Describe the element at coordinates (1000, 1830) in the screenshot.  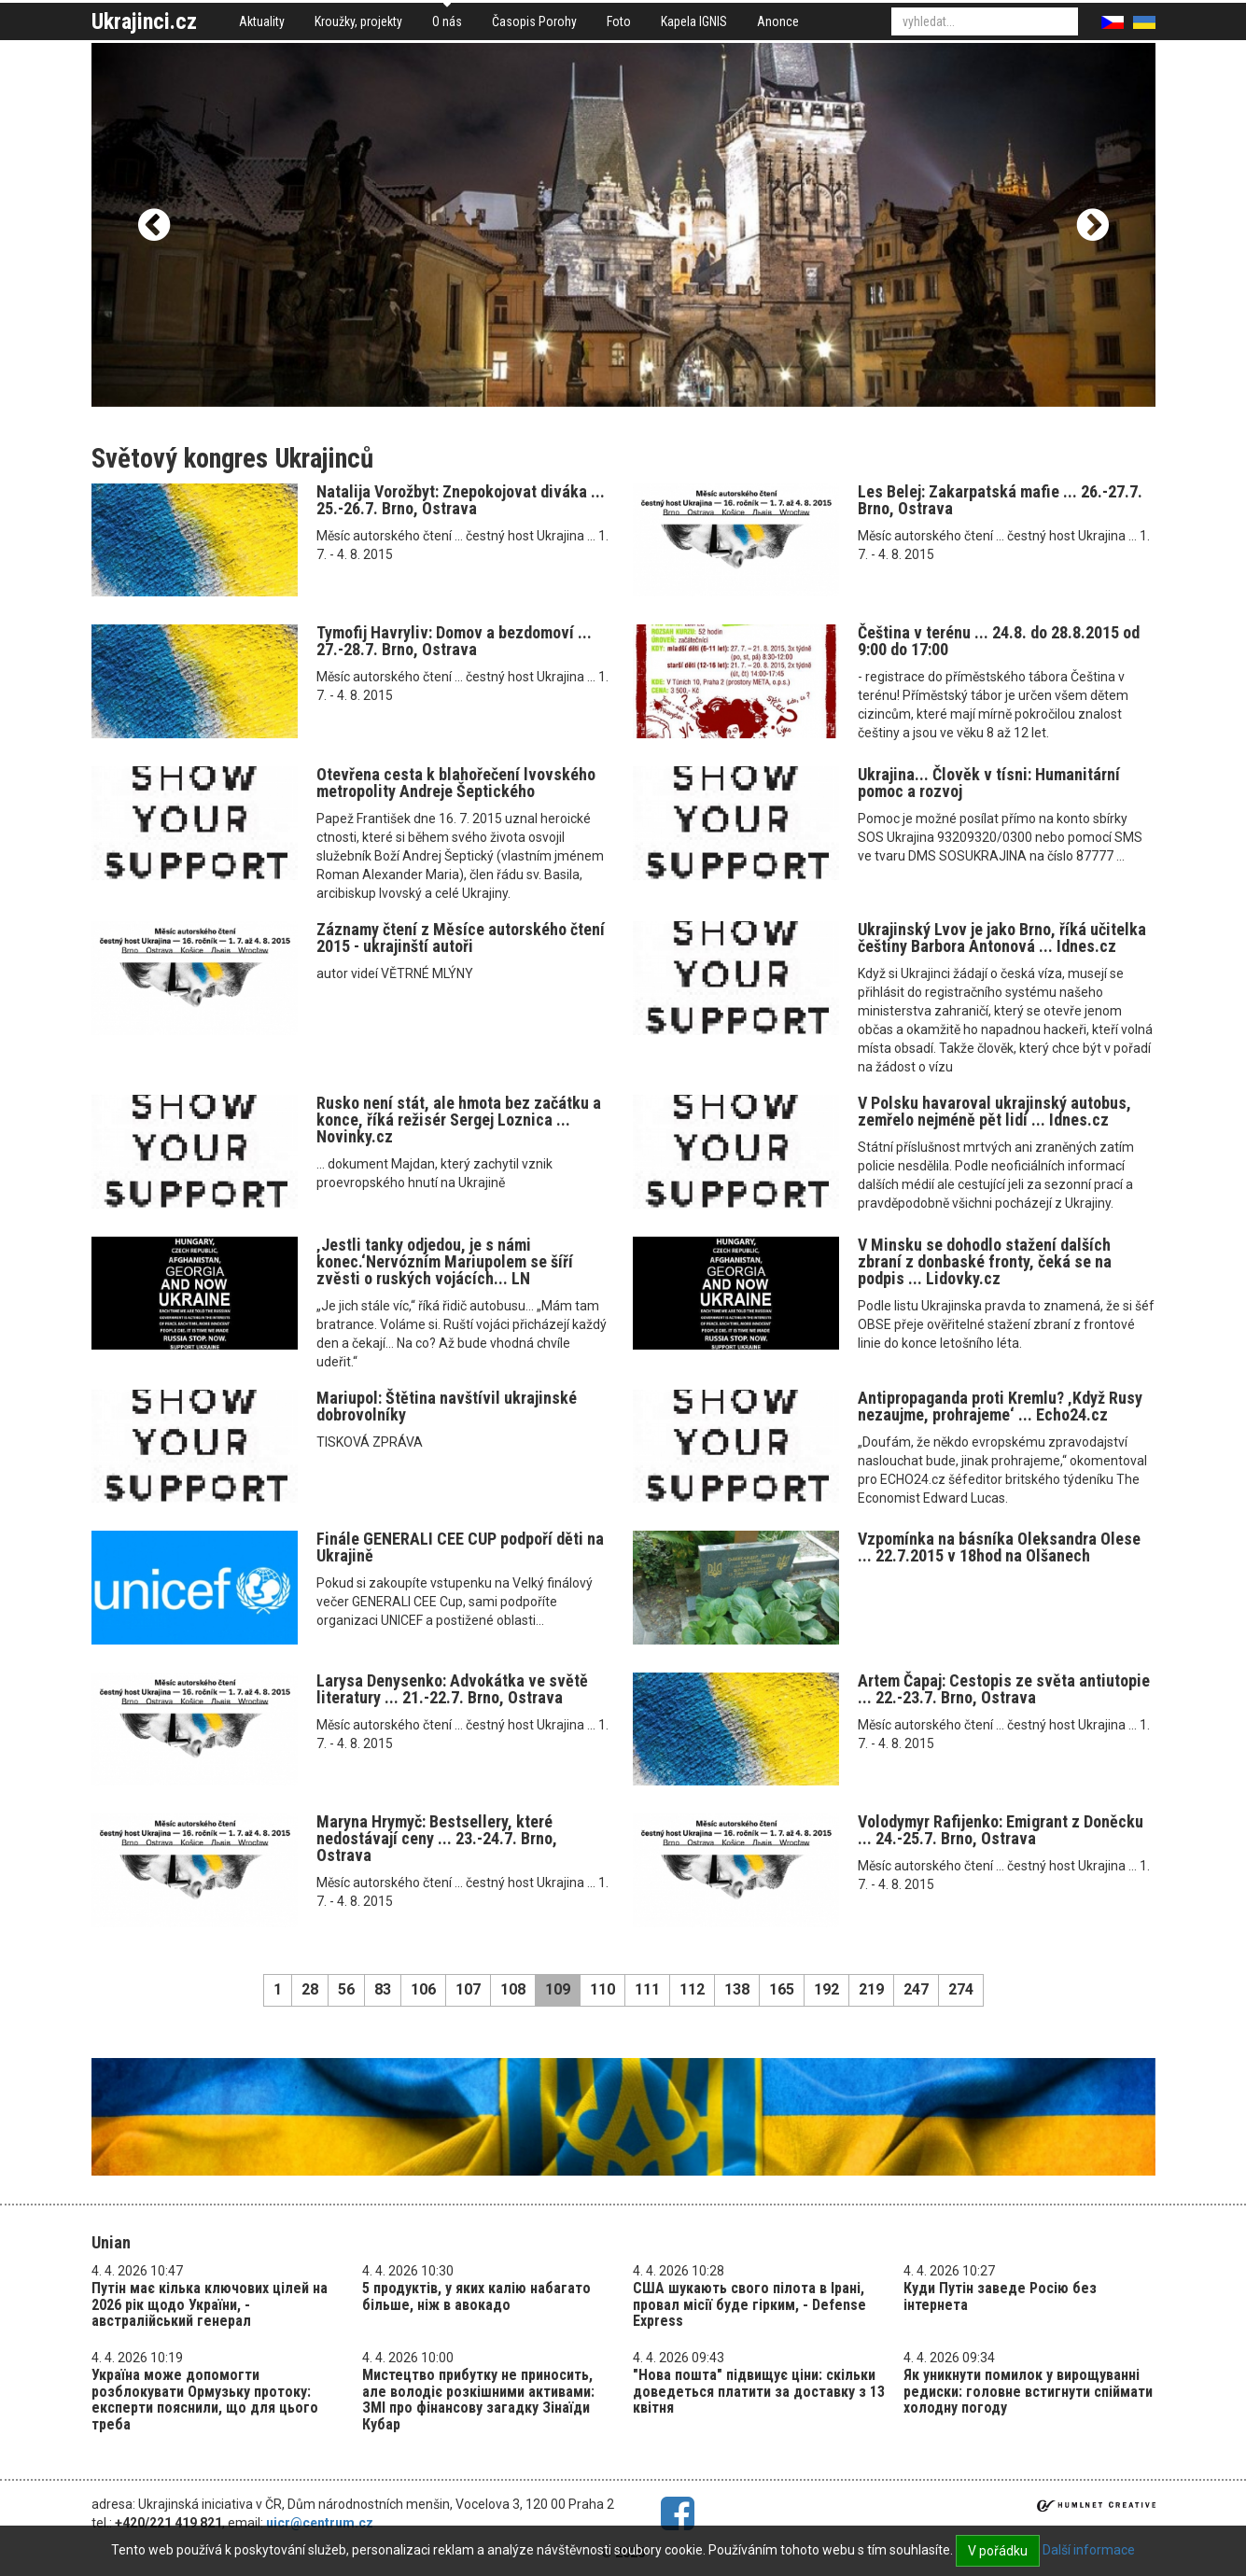
I see `Volodymyr Rafijenko: Emigrant z Doněcku ... 24.-25.7. Brno, Ostrava` at that location.